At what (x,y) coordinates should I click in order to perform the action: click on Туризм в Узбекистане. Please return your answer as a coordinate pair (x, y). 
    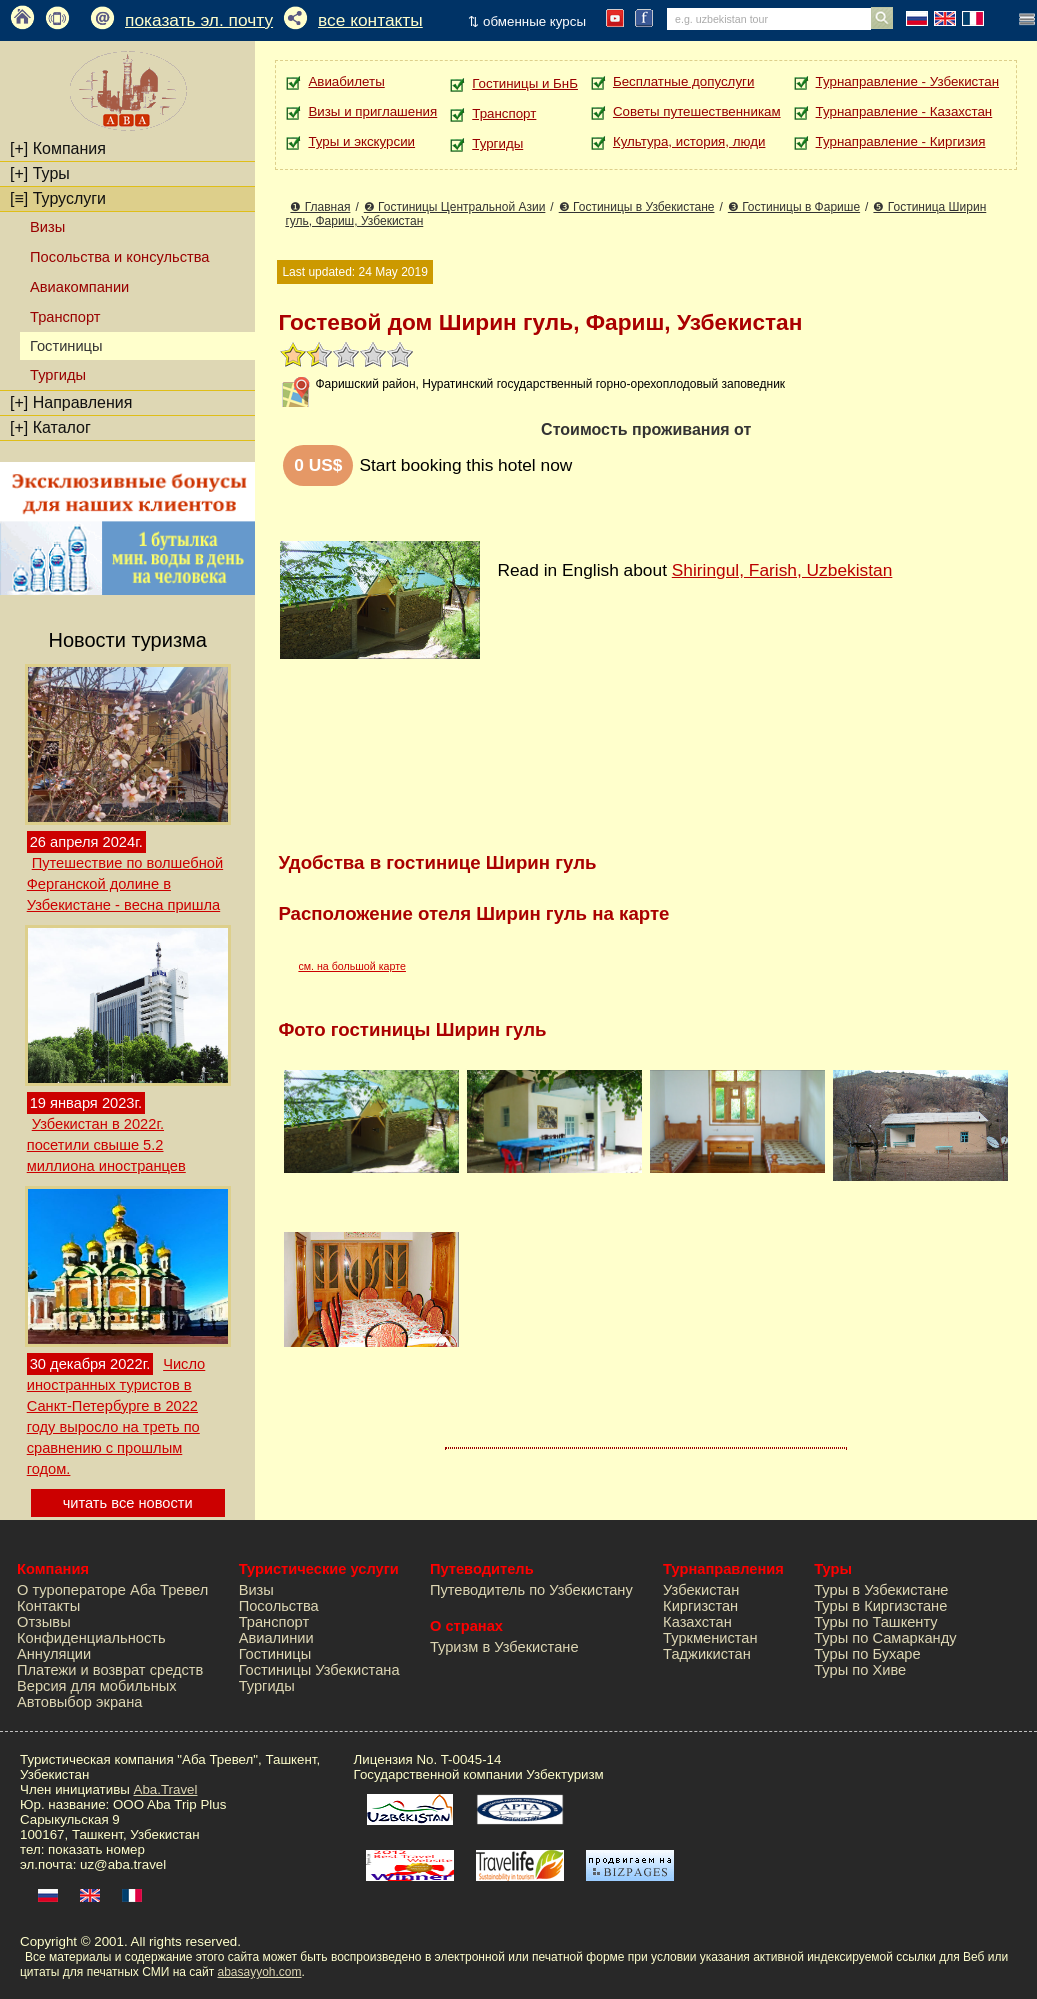
    Looking at the image, I should click on (504, 1647).